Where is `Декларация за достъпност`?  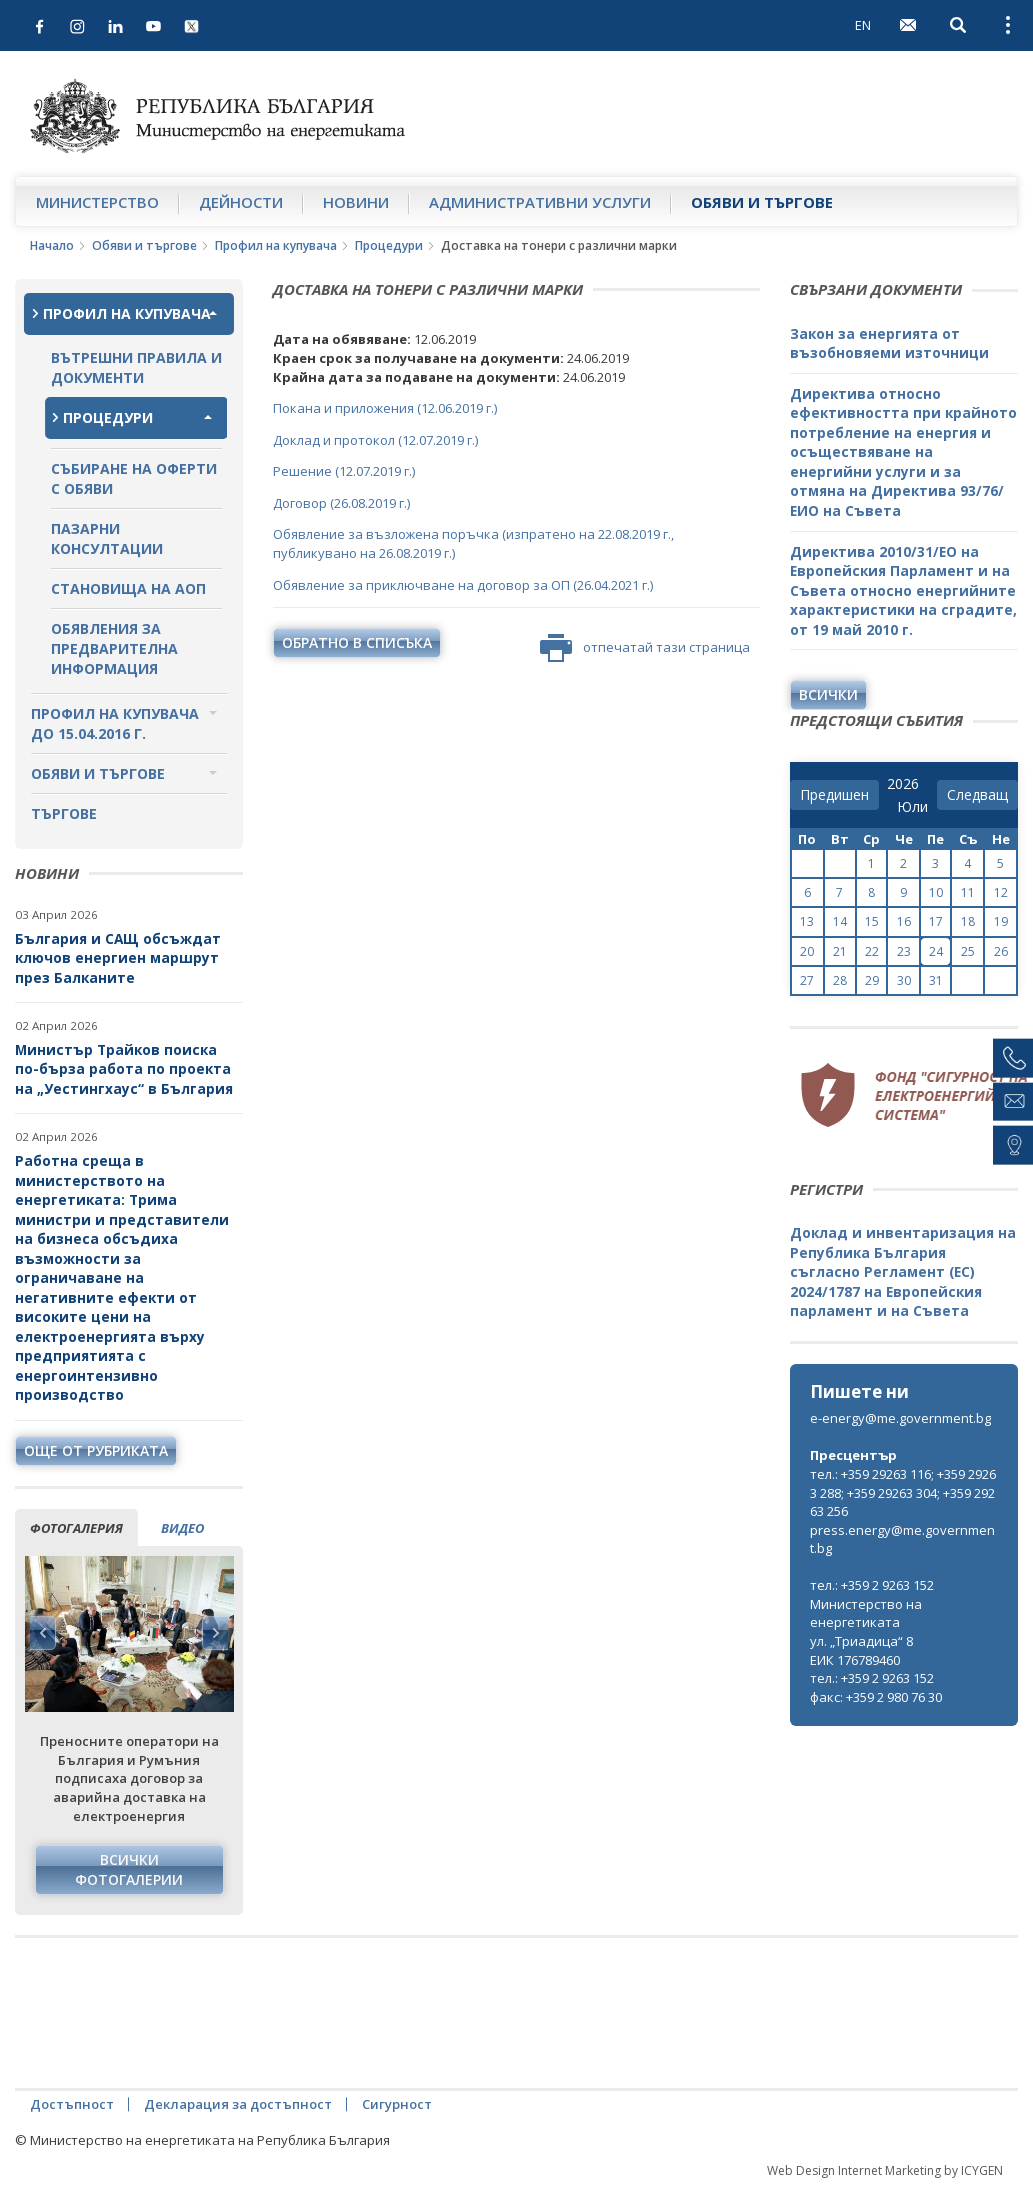 Декларация за достъпност is located at coordinates (238, 2104).